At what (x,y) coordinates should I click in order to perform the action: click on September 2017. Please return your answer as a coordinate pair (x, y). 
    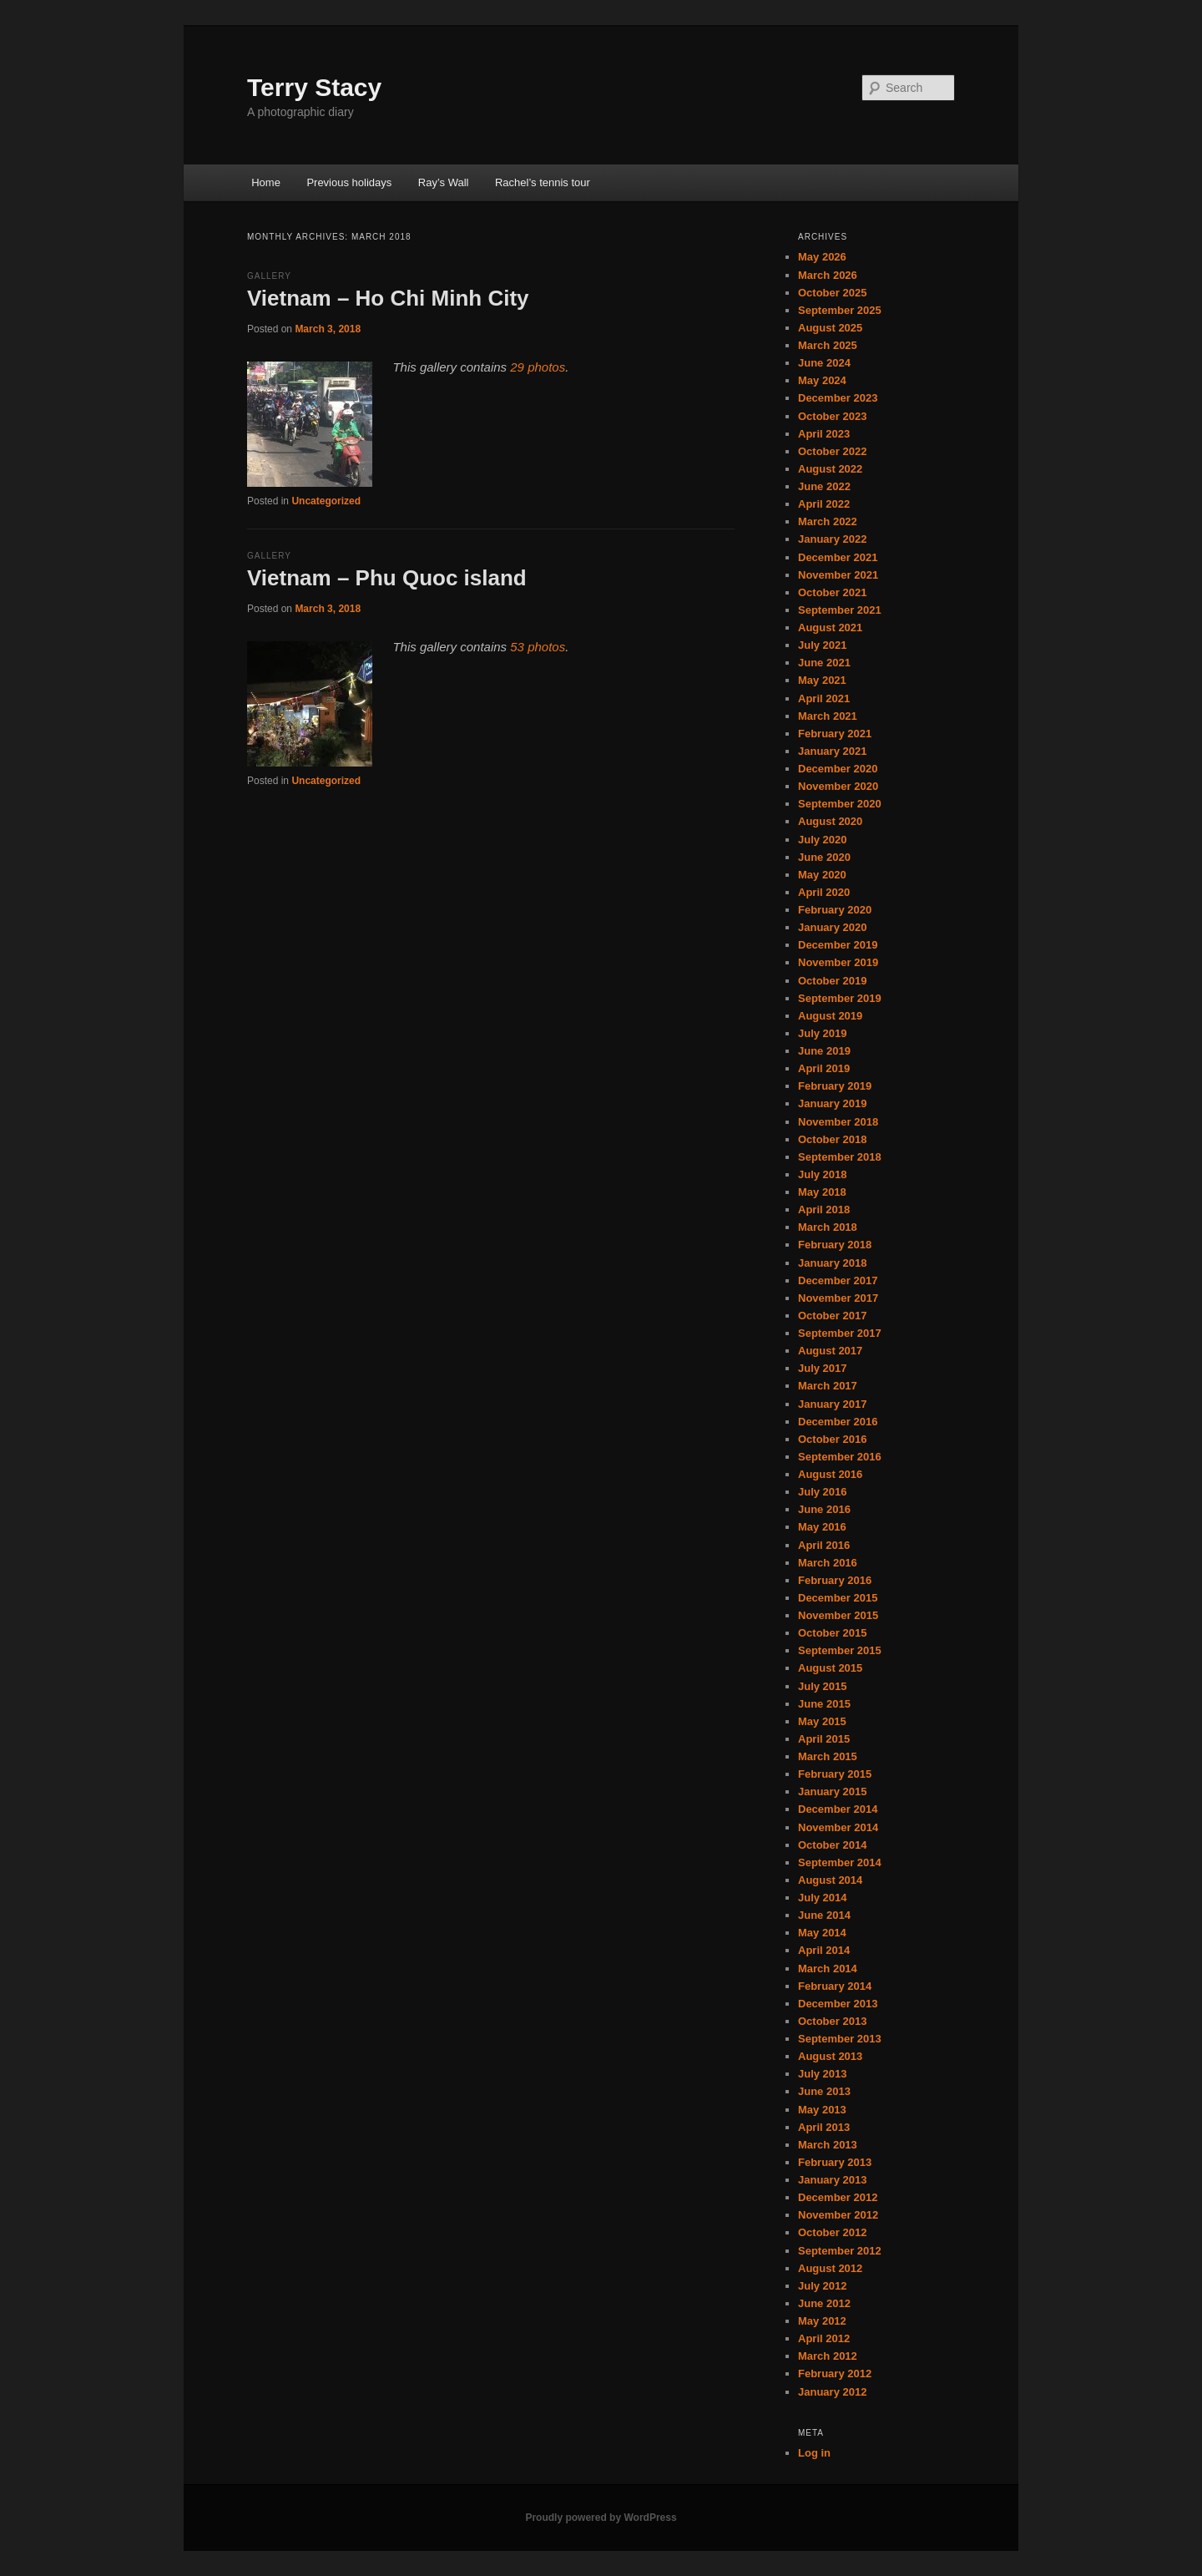
    Looking at the image, I should click on (839, 1333).